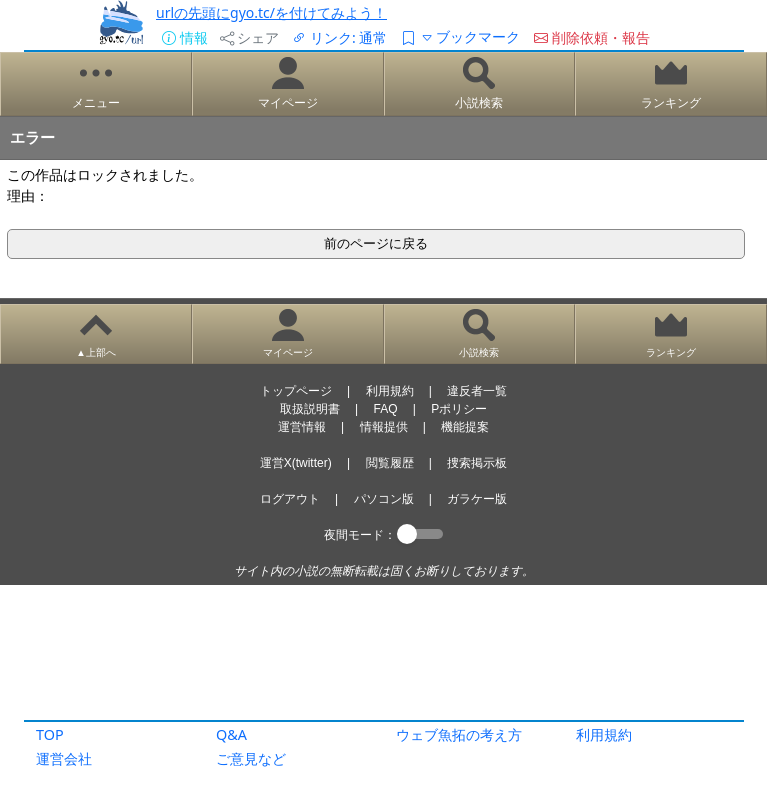  What do you see at coordinates (64, 758) in the screenshot?
I see `運営会社` at bounding box center [64, 758].